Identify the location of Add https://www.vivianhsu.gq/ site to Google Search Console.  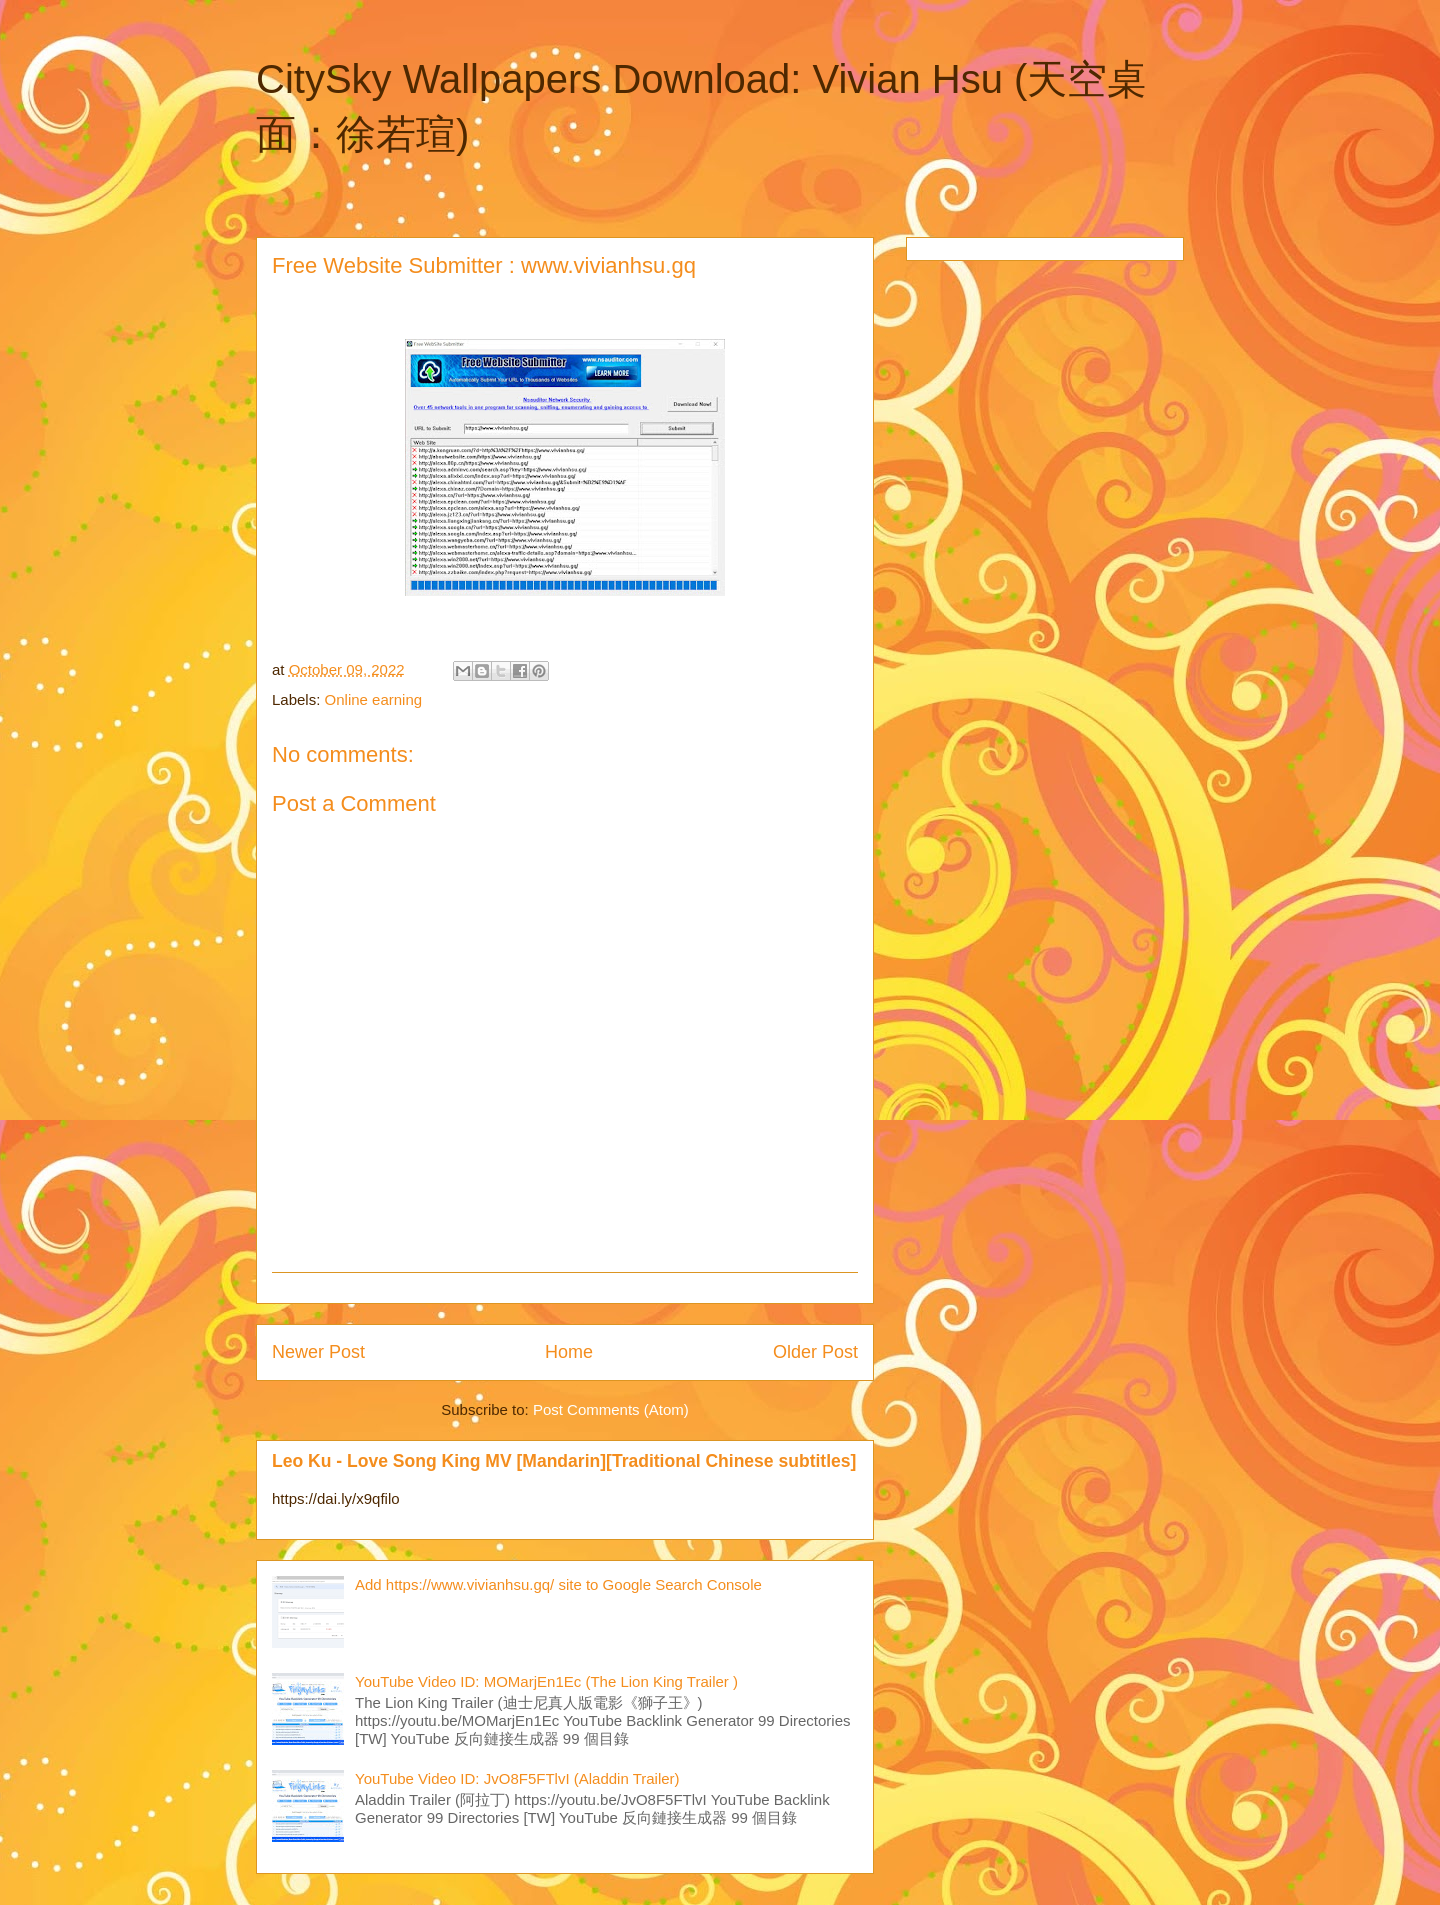
(558, 1584).